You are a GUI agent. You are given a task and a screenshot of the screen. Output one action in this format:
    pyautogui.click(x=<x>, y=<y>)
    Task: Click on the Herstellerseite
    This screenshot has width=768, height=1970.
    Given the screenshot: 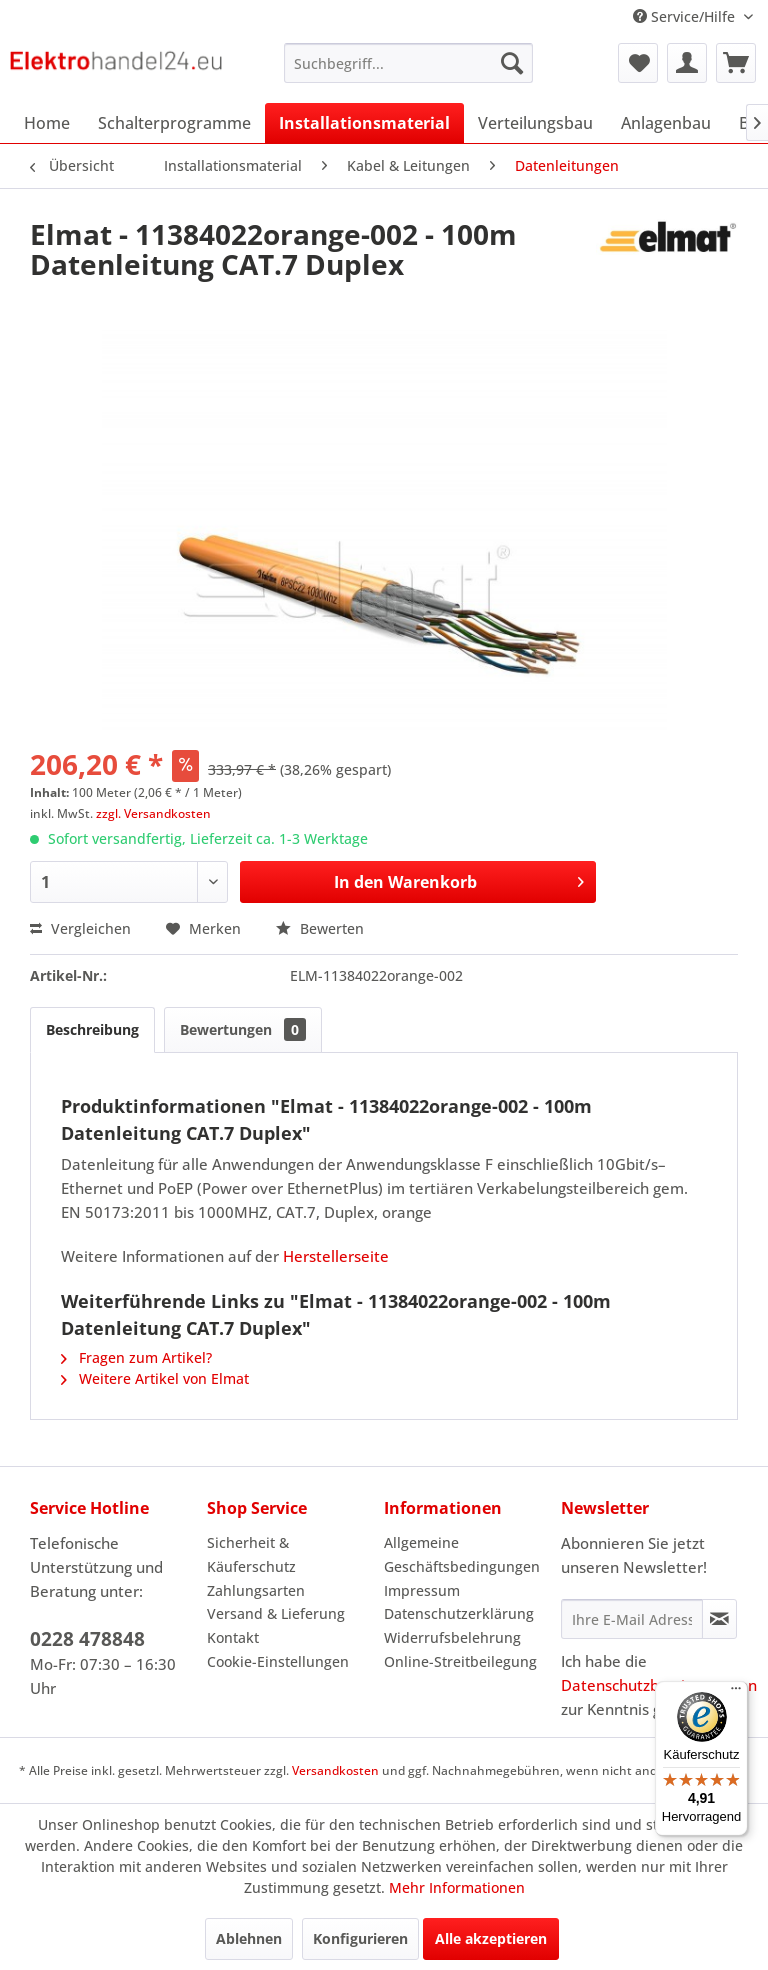 What is the action you would take?
    pyautogui.click(x=336, y=1256)
    